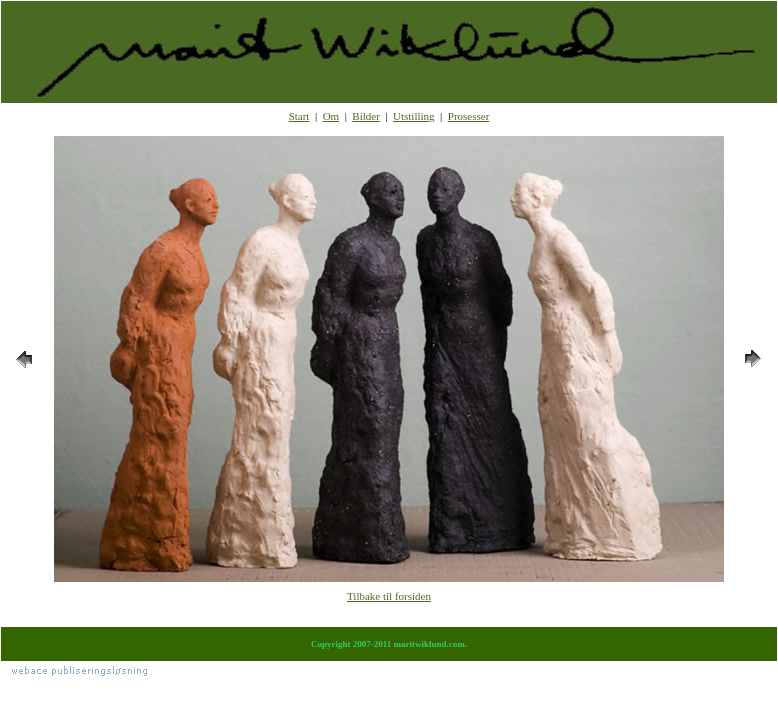 The width and height of the screenshot is (778, 720). I want to click on Start, so click(299, 116).